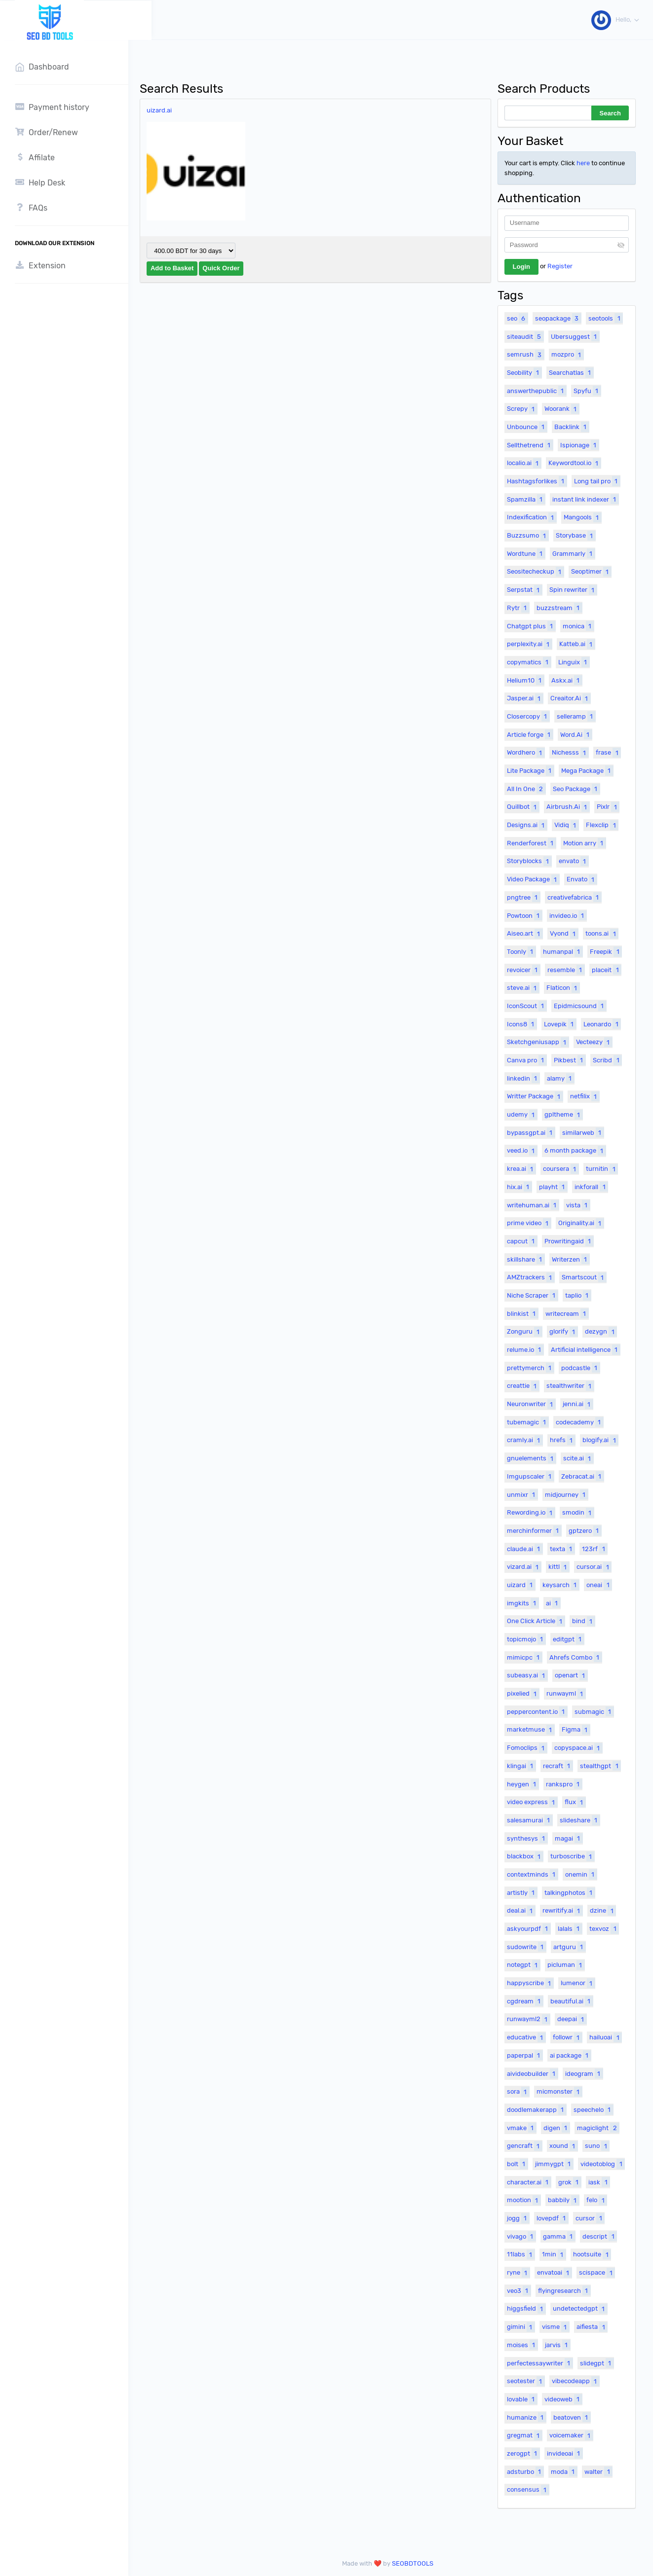 The height and width of the screenshot is (2576, 653). What do you see at coordinates (526, 1060) in the screenshot?
I see `Canva pro` at bounding box center [526, 1060].